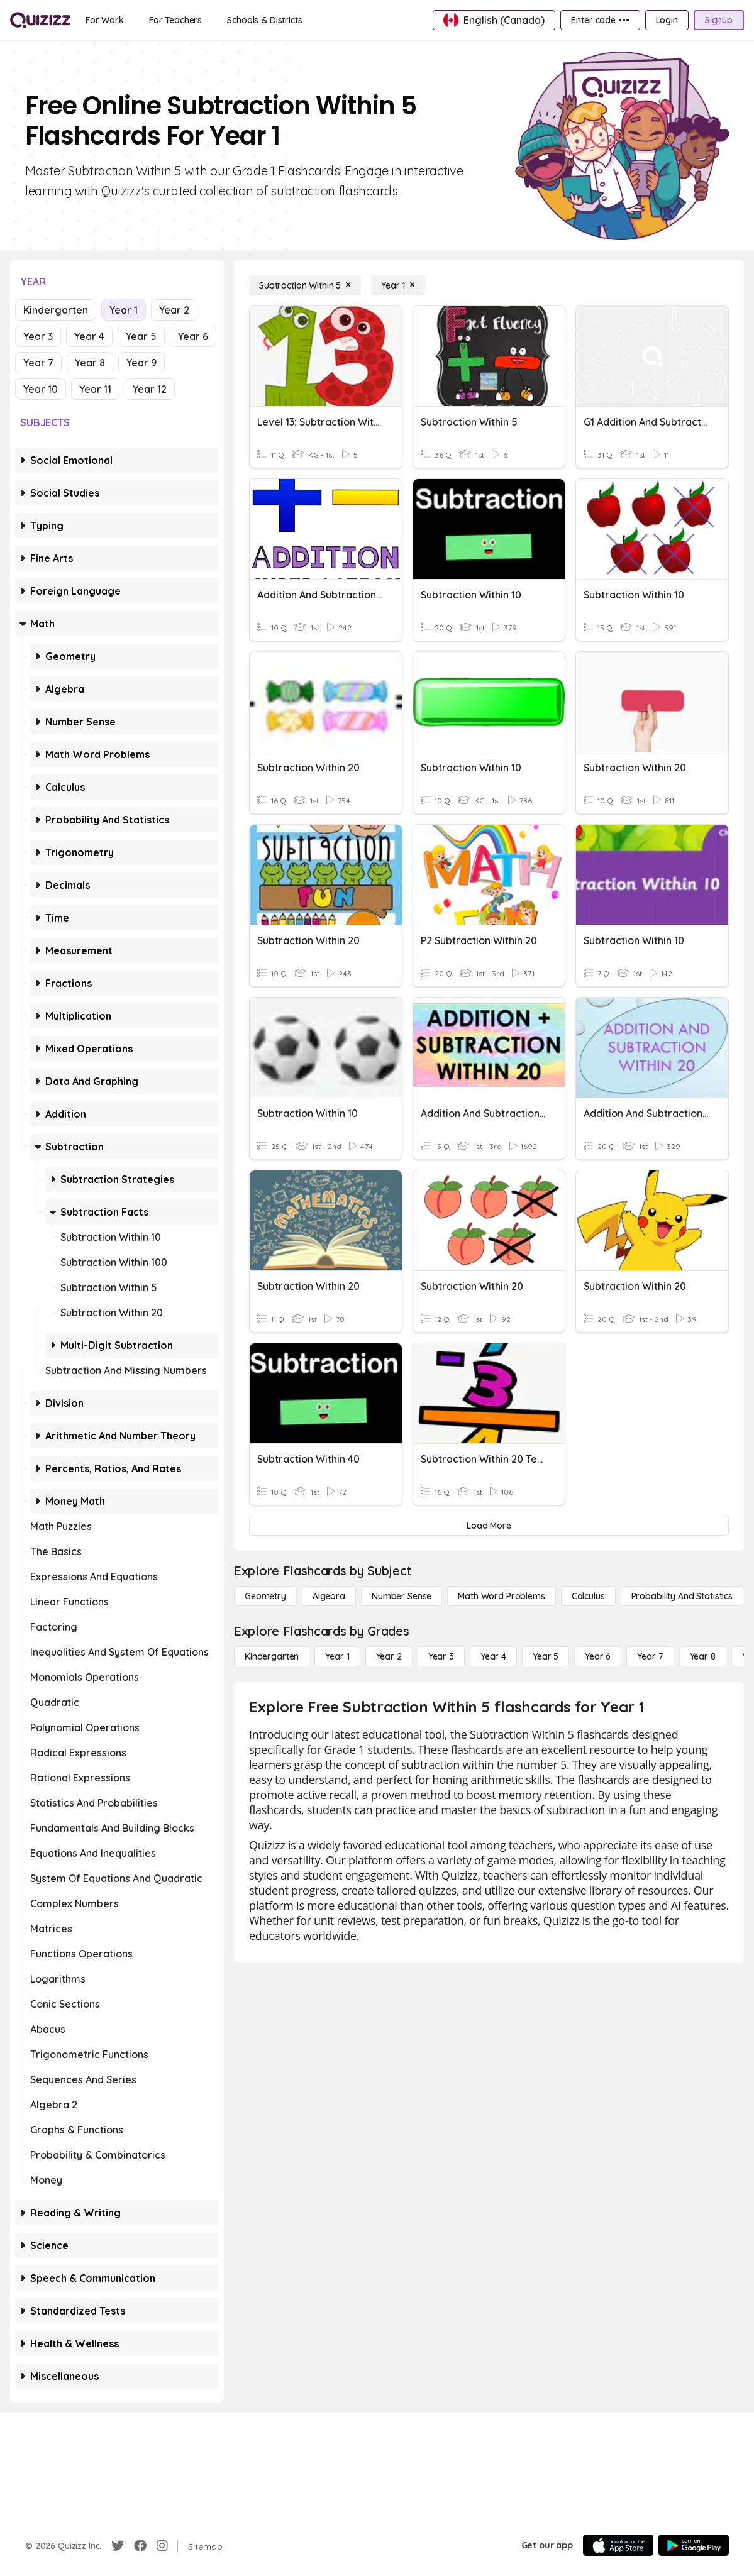  What do you see at coordinates (123, 310) in the screenshot?
I see `Year 1` at bounding box center [123, 310].